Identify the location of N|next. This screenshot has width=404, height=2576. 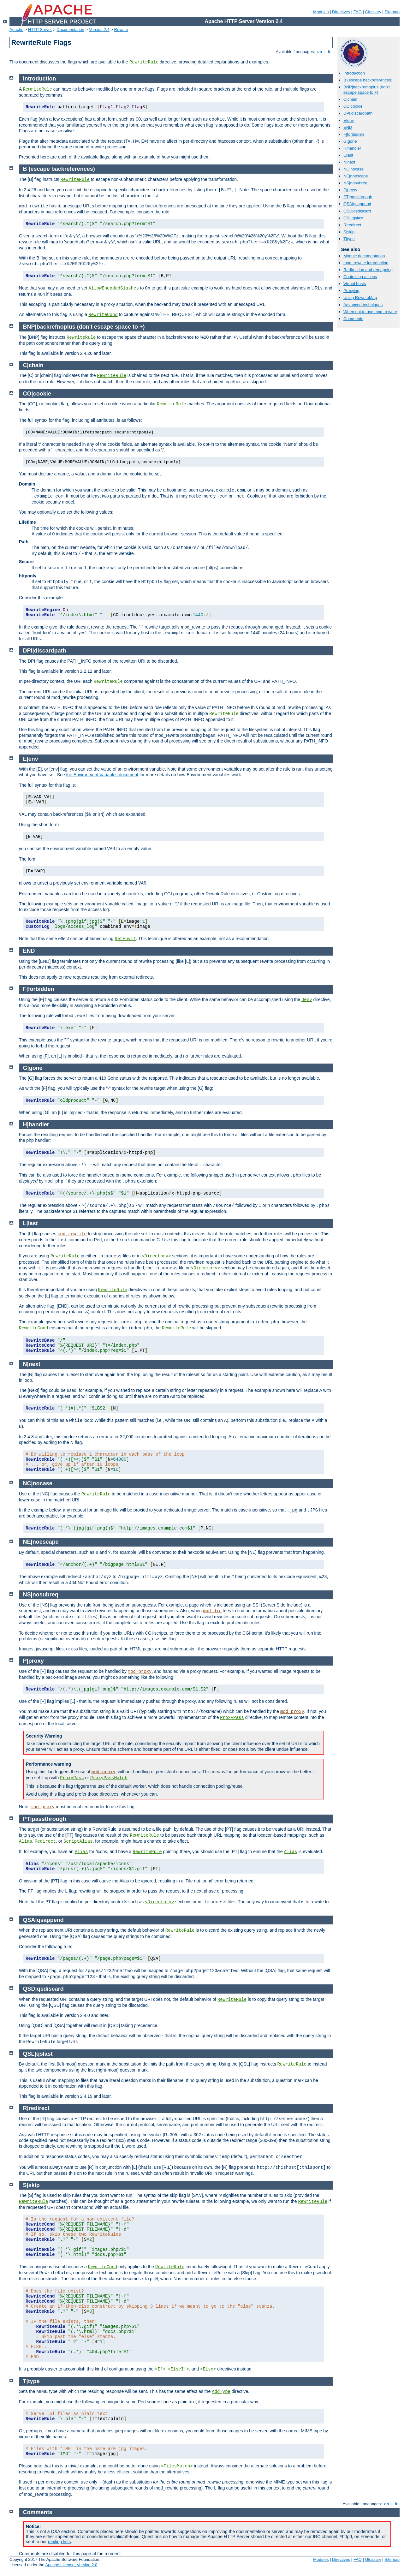
(349, 162).